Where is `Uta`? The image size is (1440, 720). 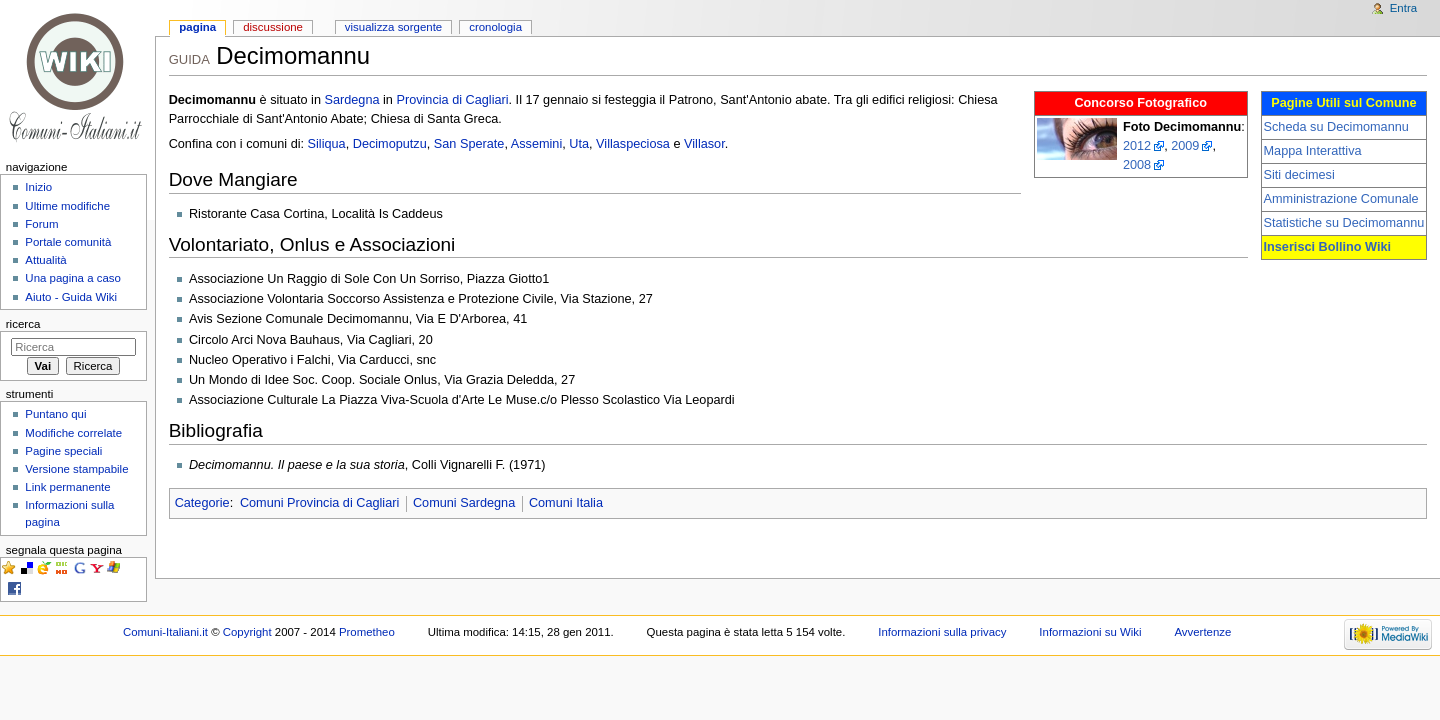 Uta is located at coordinates (579, 144).